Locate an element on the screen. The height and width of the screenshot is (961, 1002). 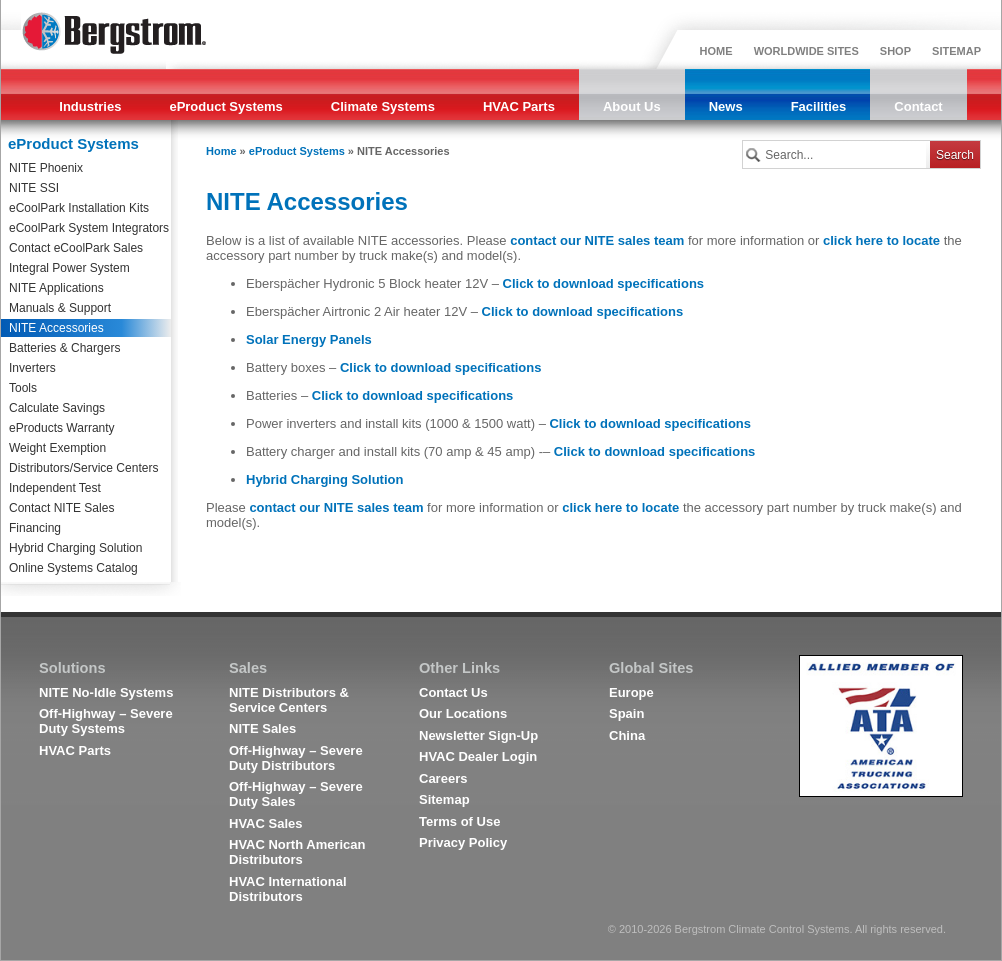
HVAC Dealer Login is located at coordinates (478, 756).